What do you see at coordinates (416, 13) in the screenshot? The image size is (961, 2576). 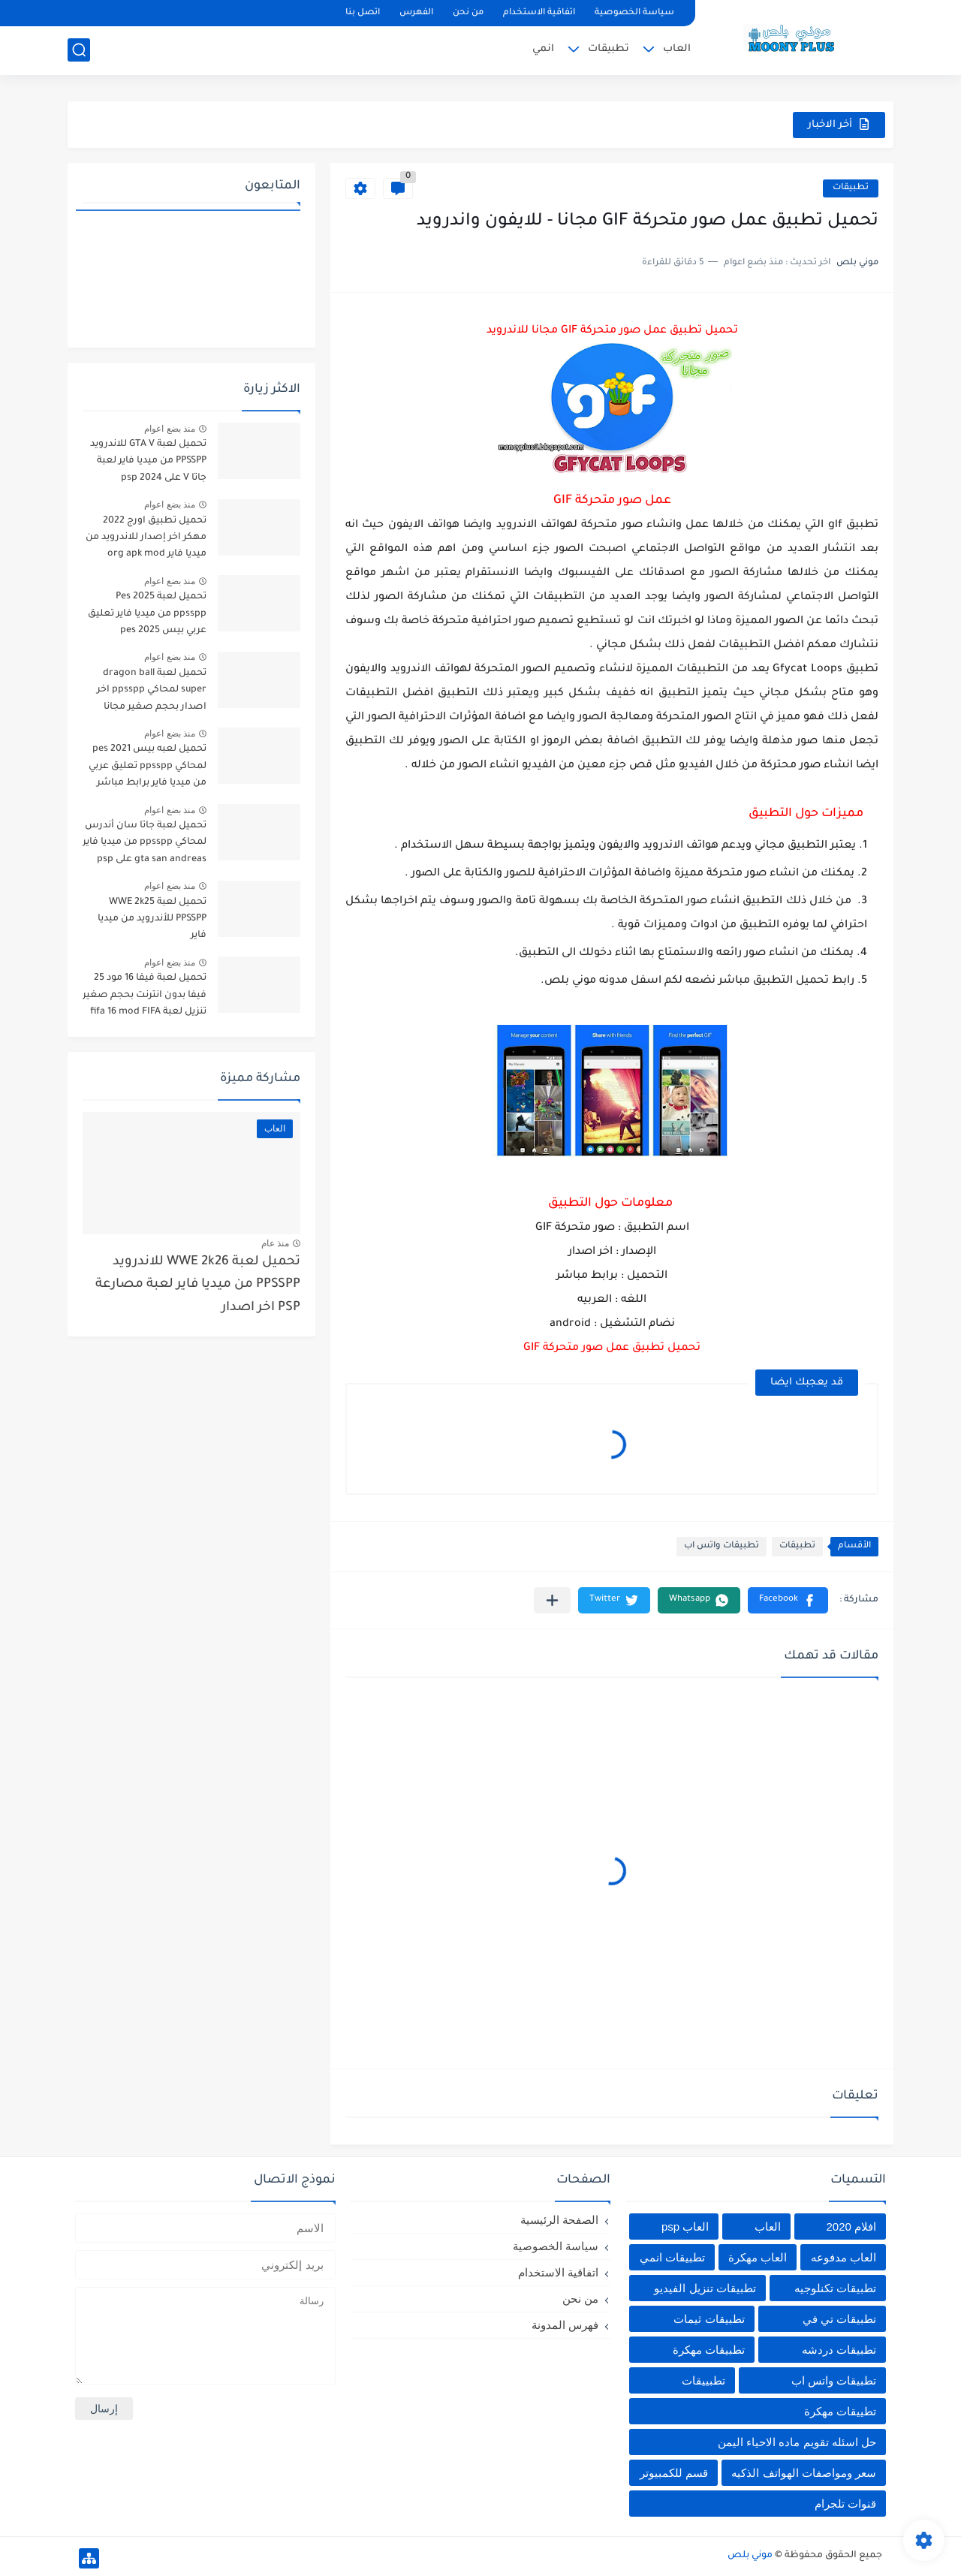 I see `الفهرس` at bounding box center [416, 13].